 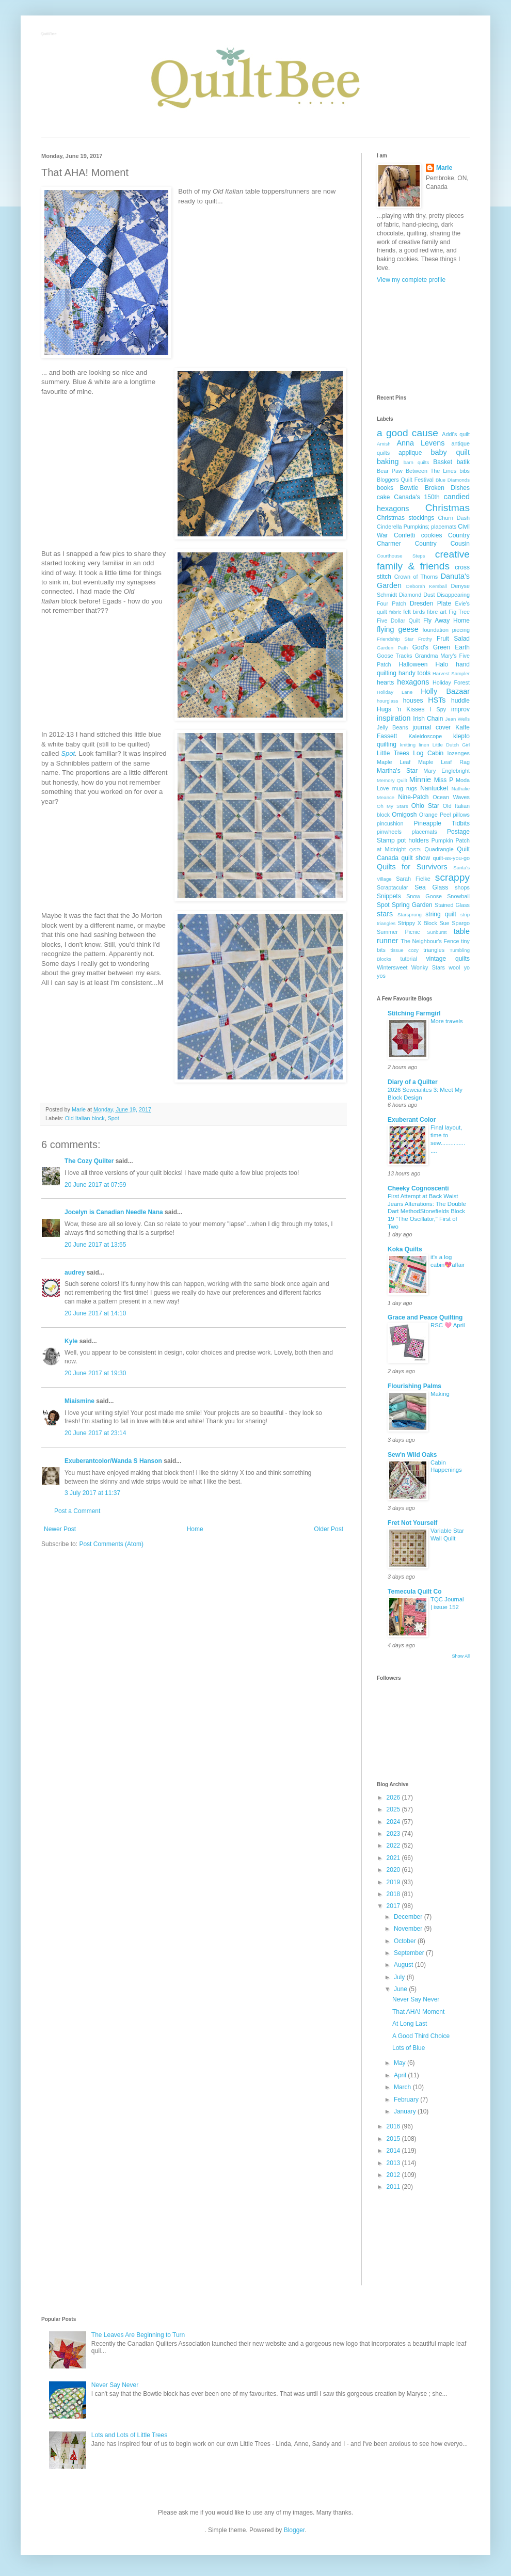 I want to click on Exuberantcolor/Wanda S Hanson, so click(x=113, y=1461).